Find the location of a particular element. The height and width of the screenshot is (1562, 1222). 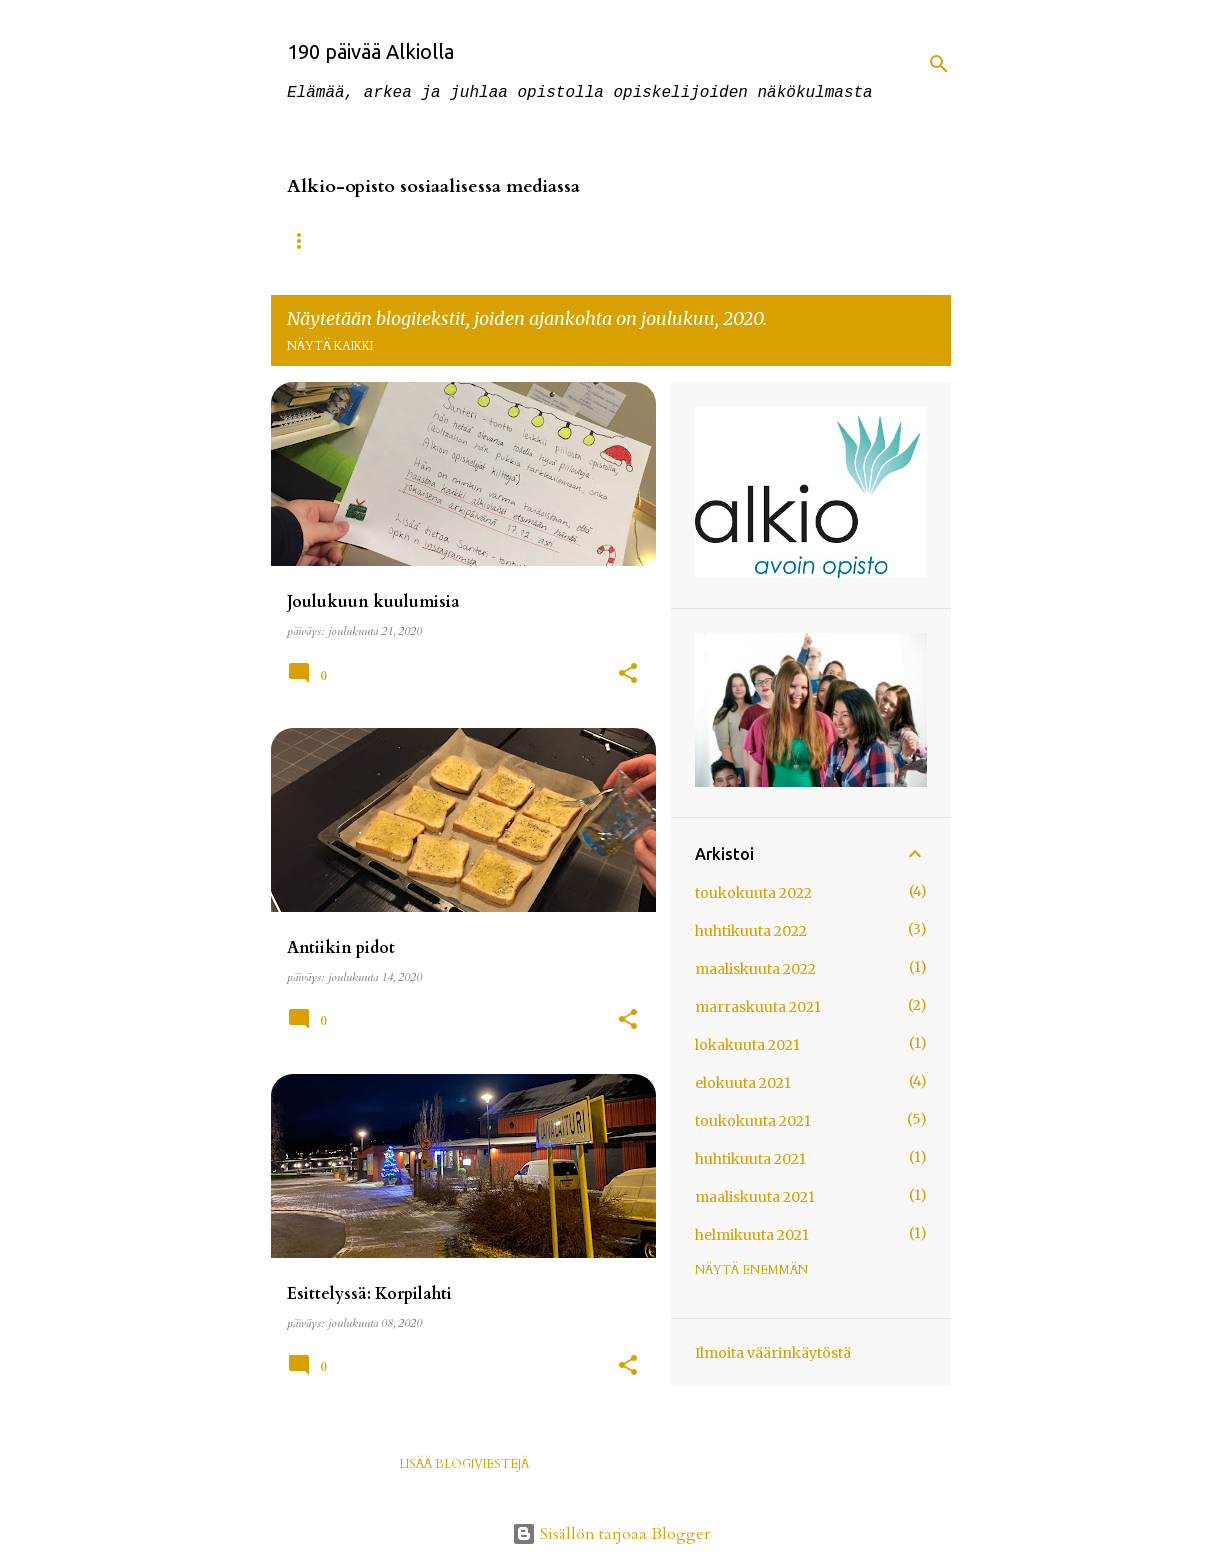

Sisällön tarjoaa Blogger is located at coordinates (611, 1534).